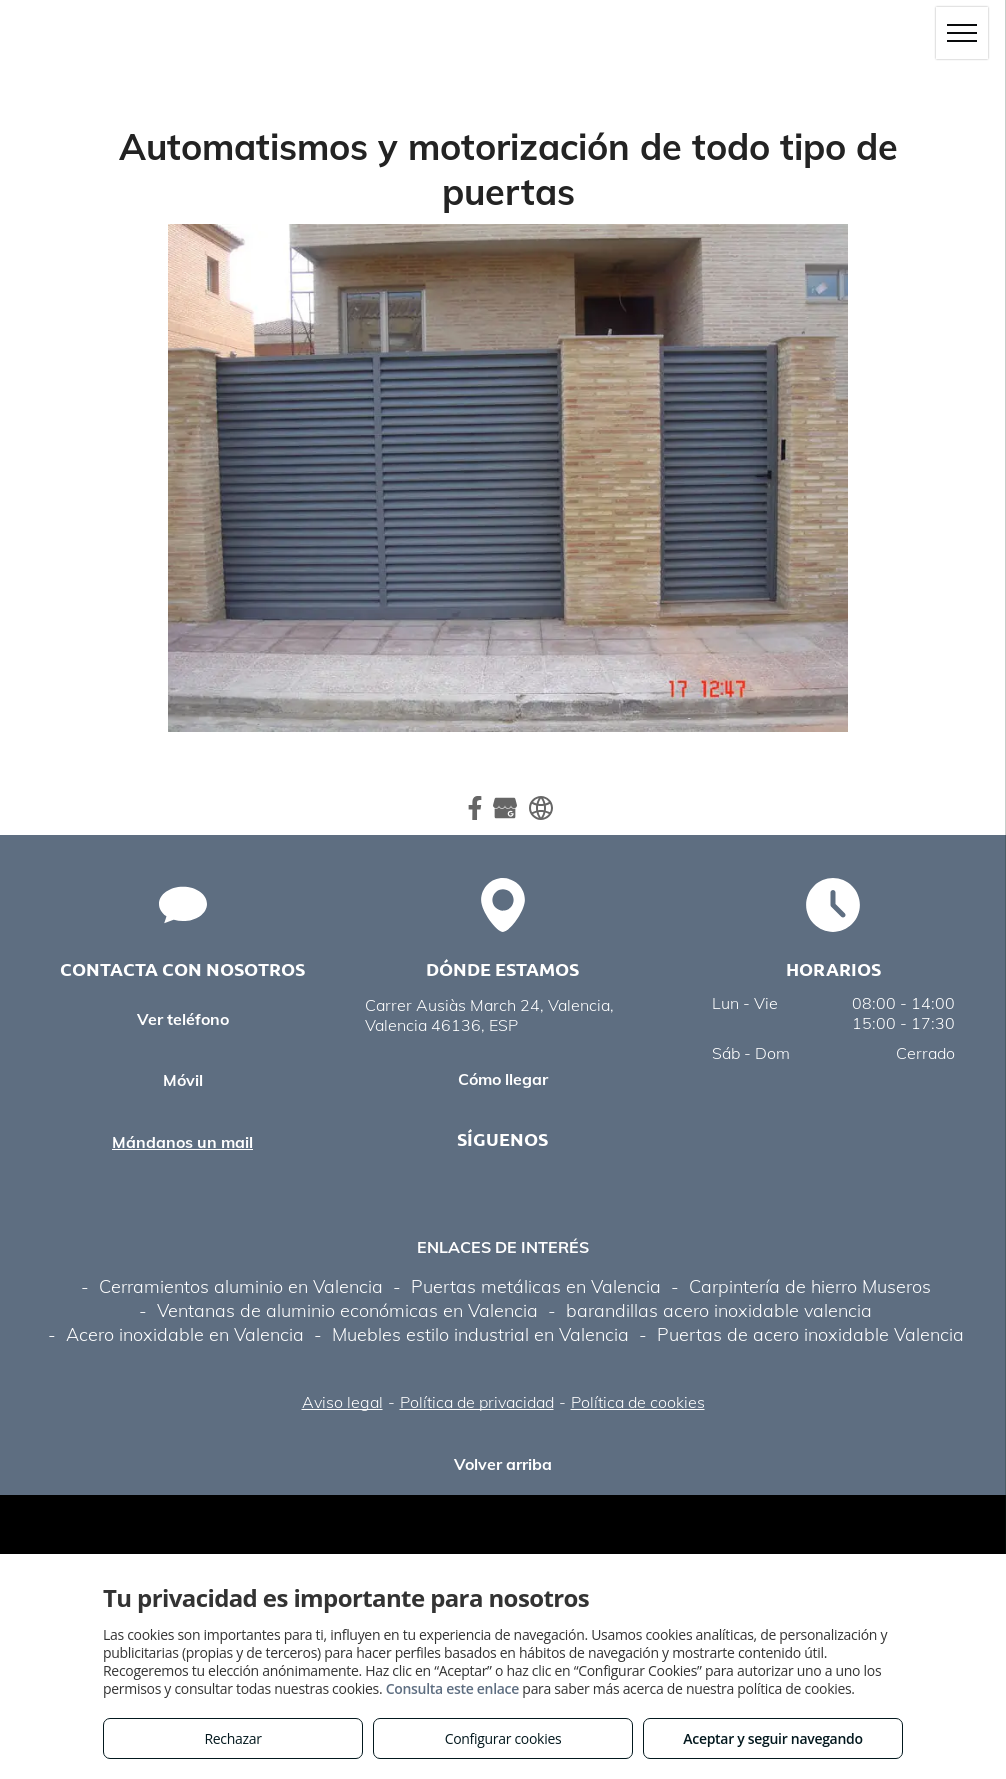 This screenshot has width=1006, height=1779. I want to click on [menu], so click(962, 33).